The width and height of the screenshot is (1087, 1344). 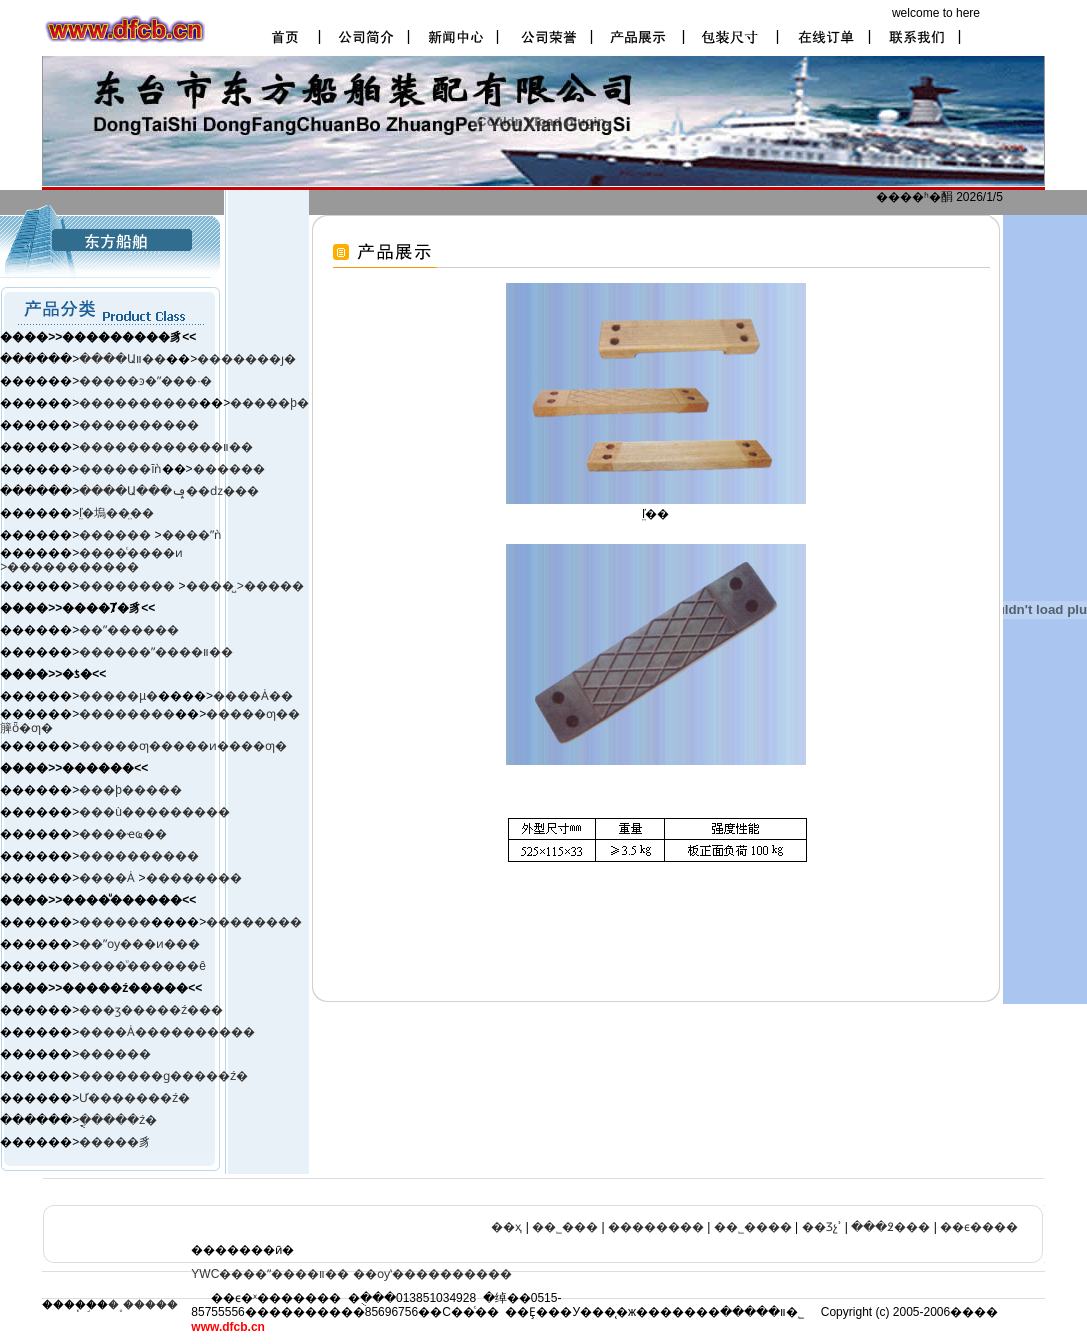 I want to click on ����ˮǹ, so click(x=191, y=535).